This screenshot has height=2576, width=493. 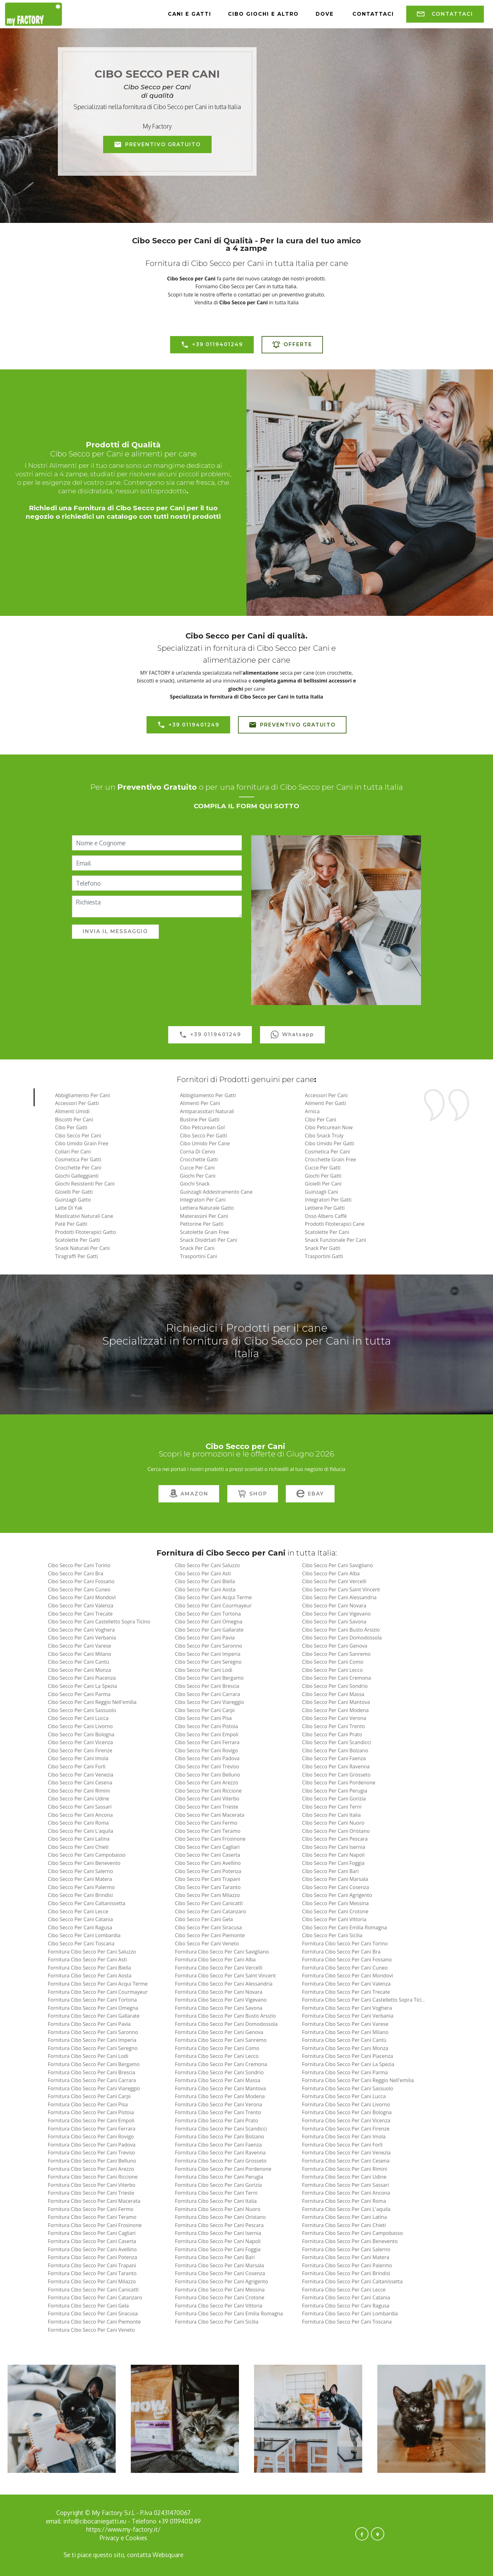 I want to click on fornitura cibo secco per cani canicattì, so click(x=93, y=2289).